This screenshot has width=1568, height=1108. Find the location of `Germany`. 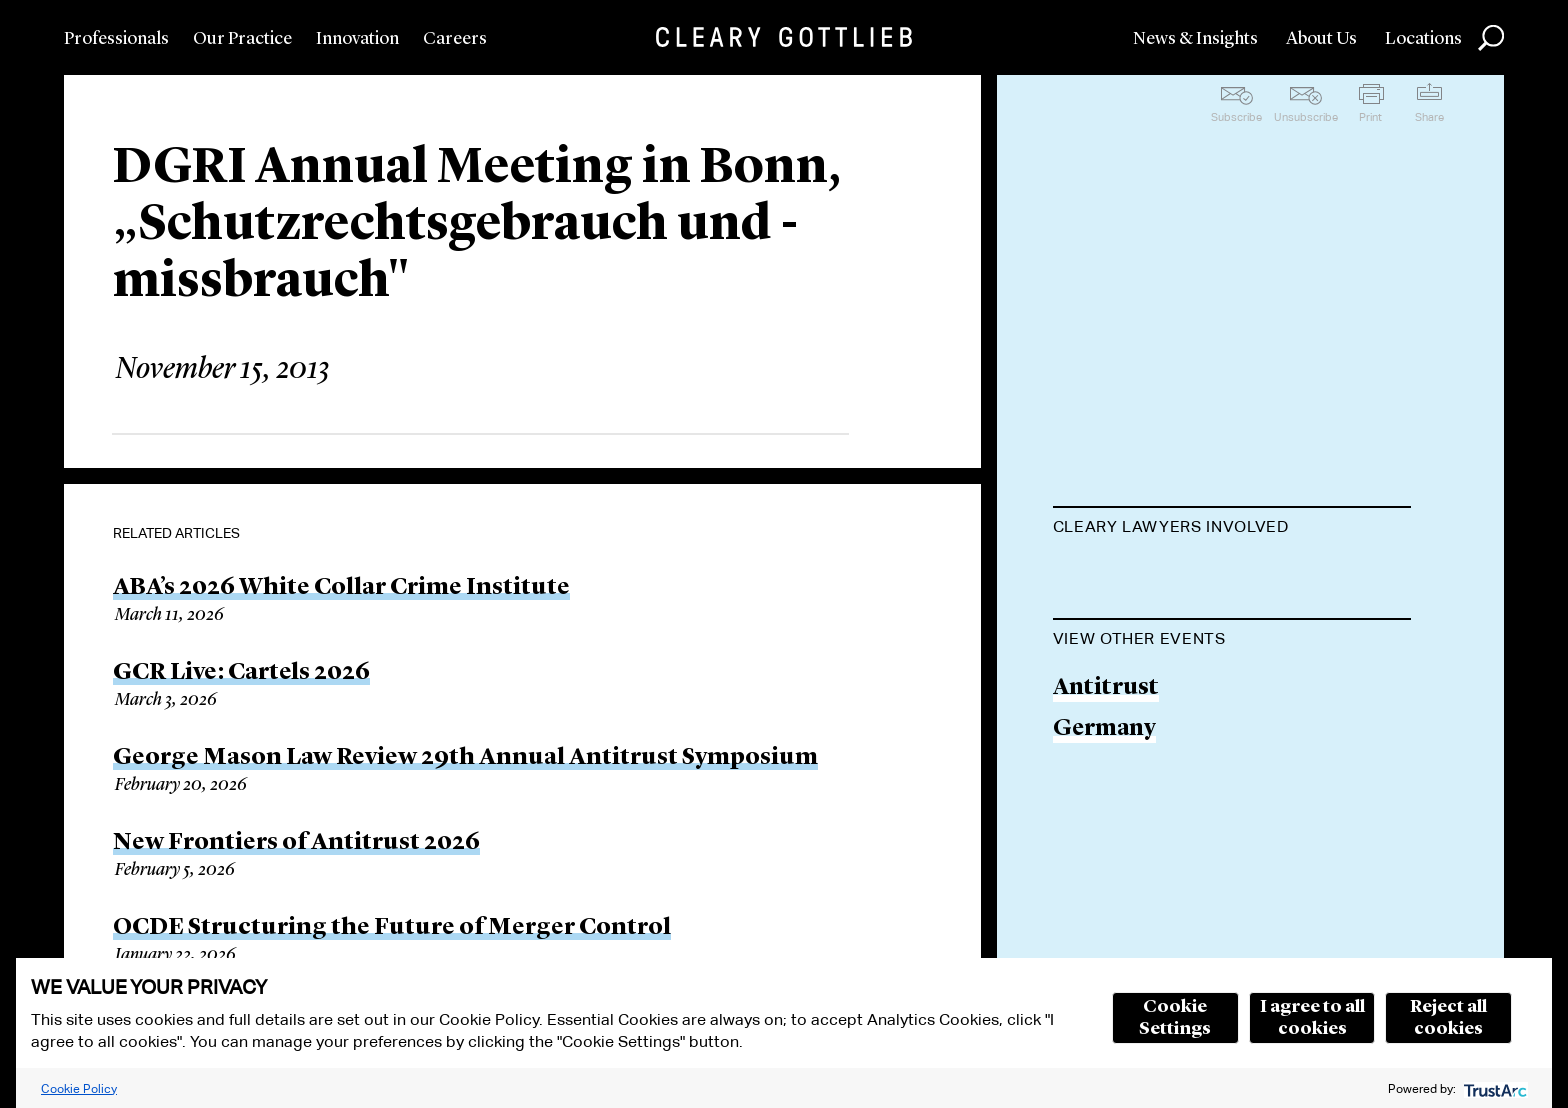

Germany is located at coordinates (1104, 830).